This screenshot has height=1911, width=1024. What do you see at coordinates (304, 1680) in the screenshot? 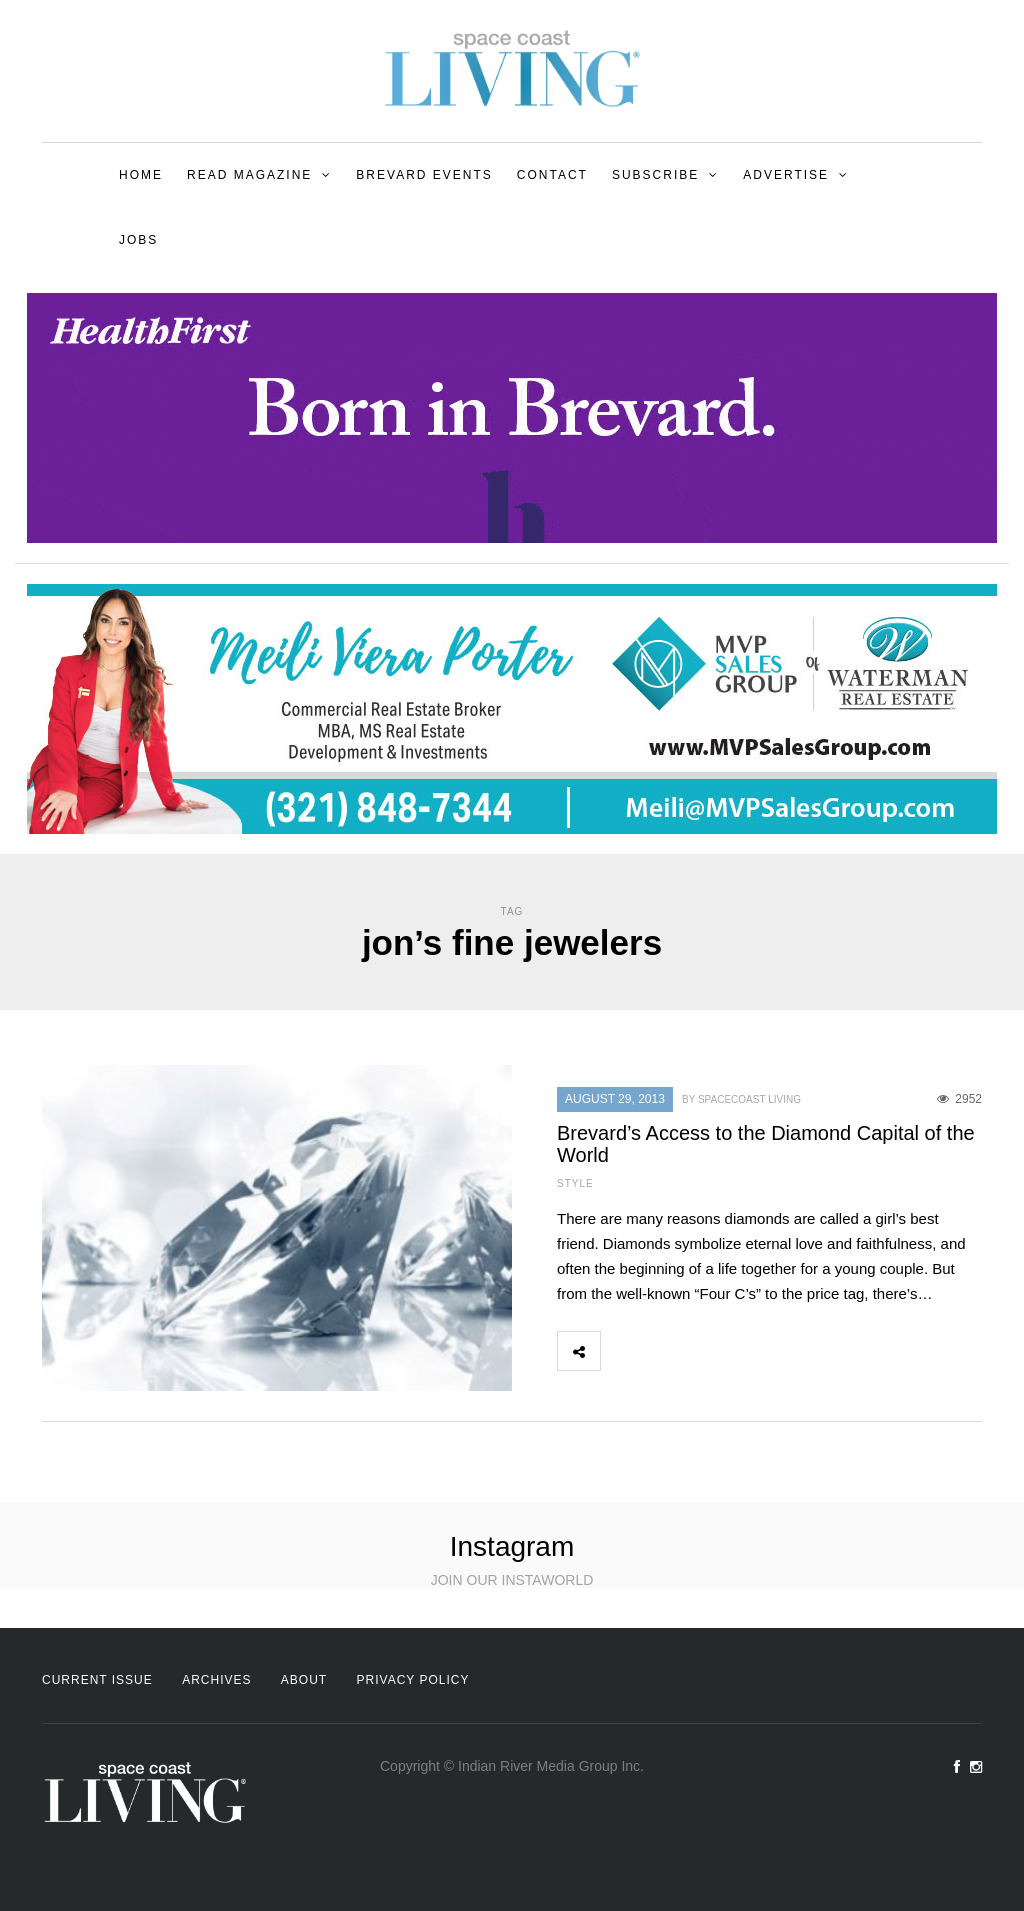
I see `About` at bounding box center [304, 1680].